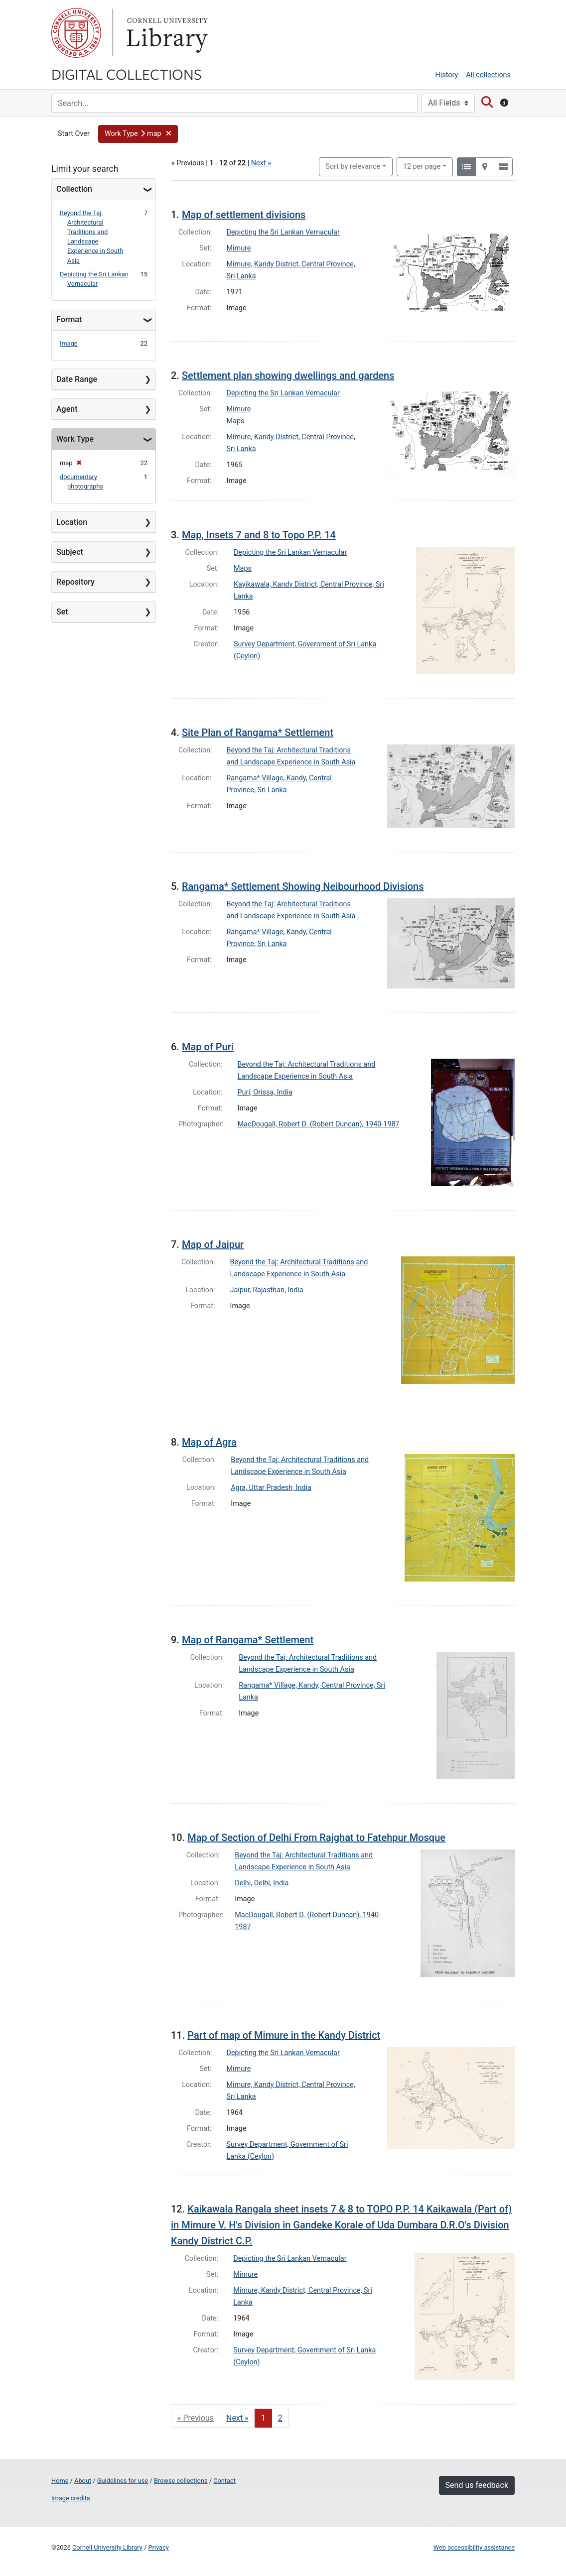  What do you see at coordinates (239, 248) in the screenshot?
I see `Mimure` at bounding box center [239, 248].